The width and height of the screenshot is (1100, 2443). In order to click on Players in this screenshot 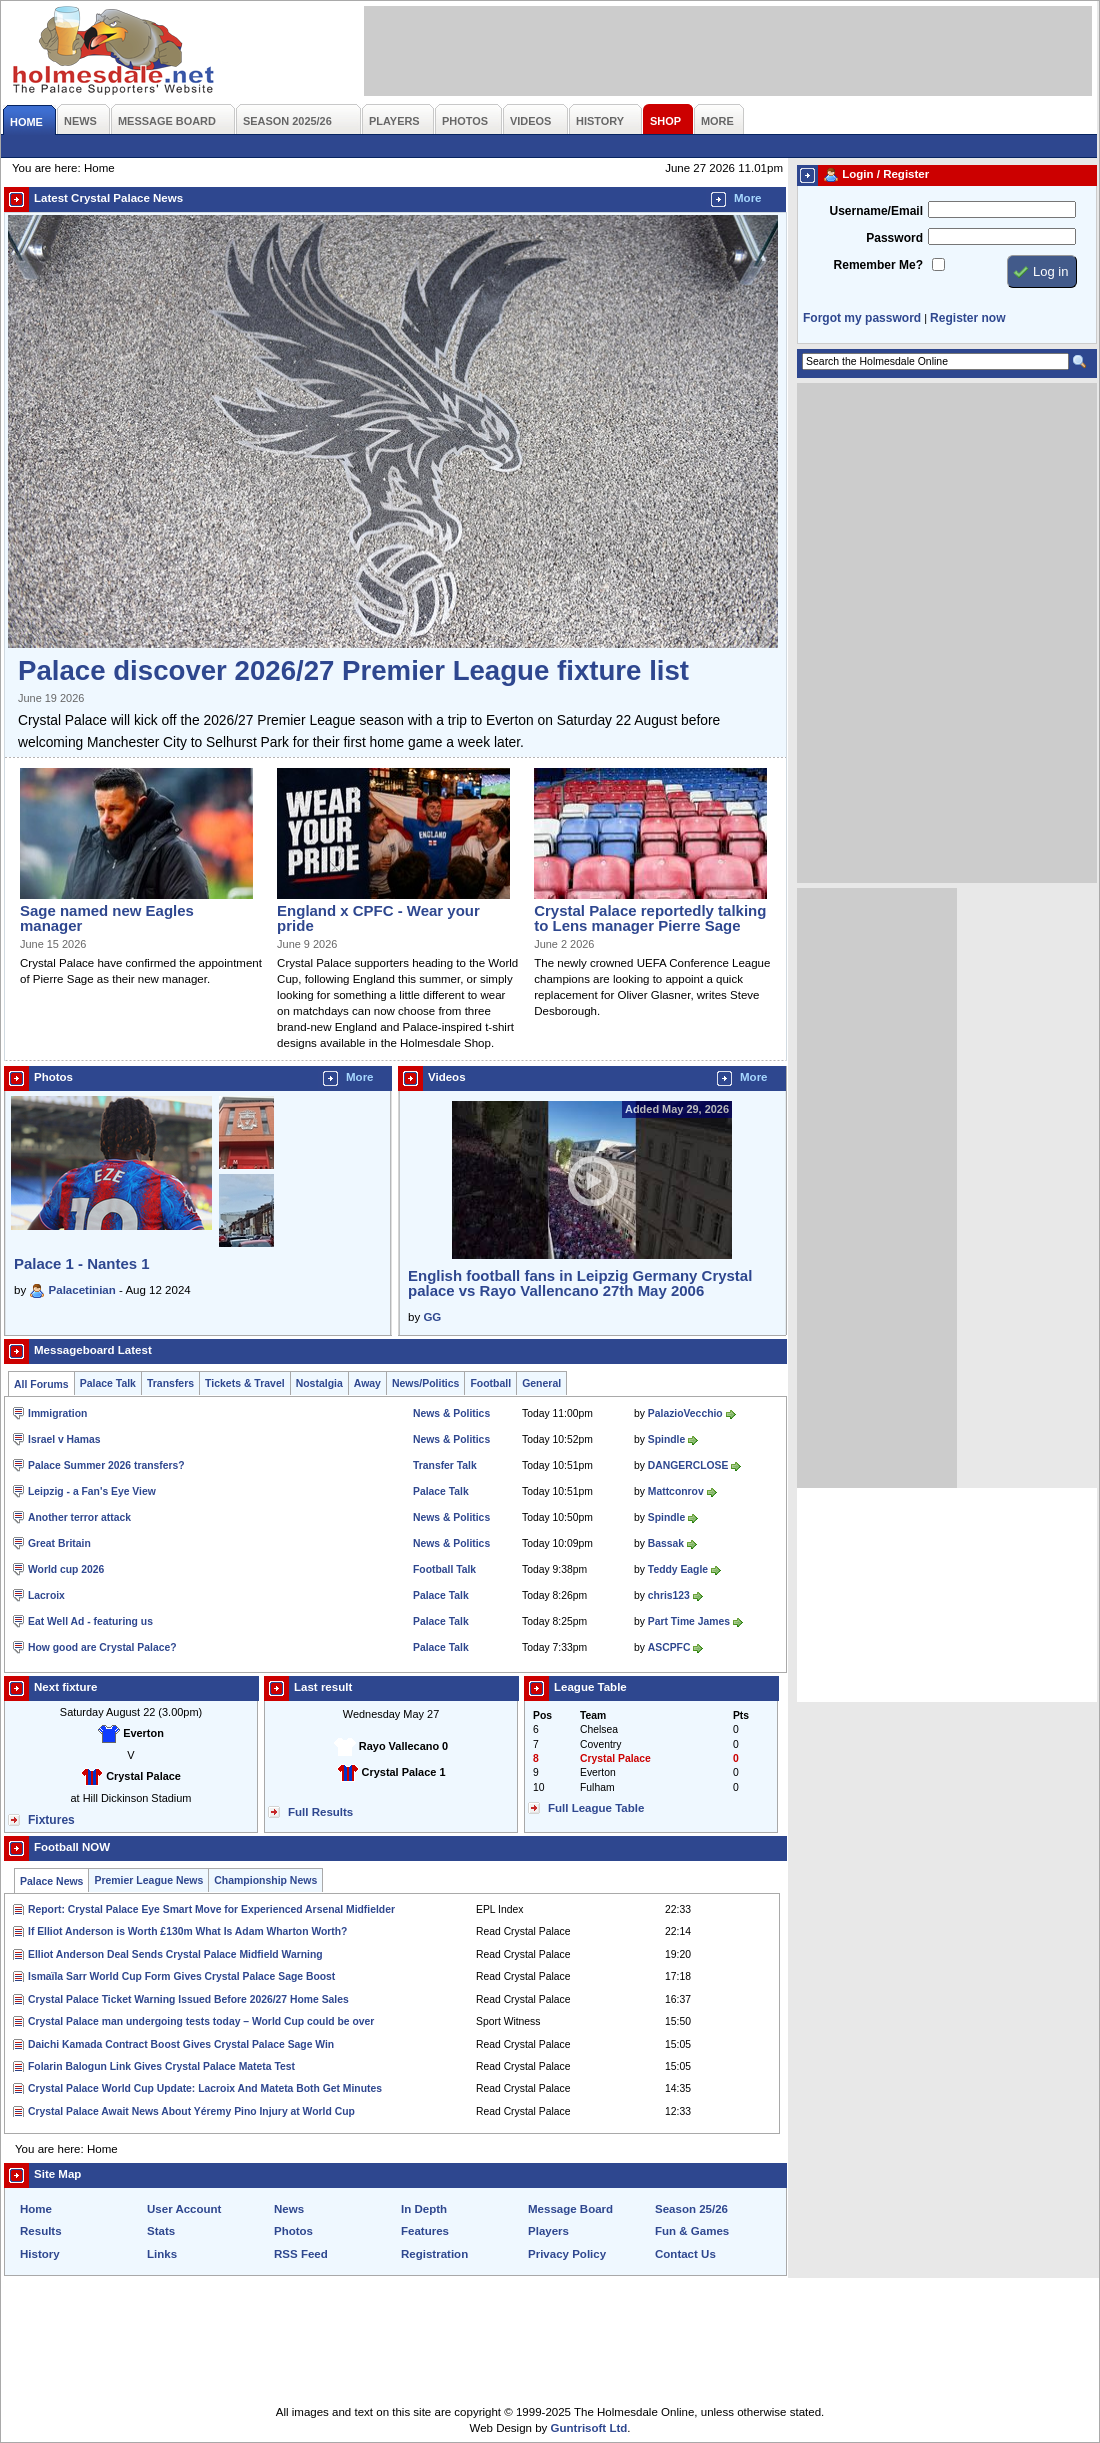, I will do `click(548, 2231)`.